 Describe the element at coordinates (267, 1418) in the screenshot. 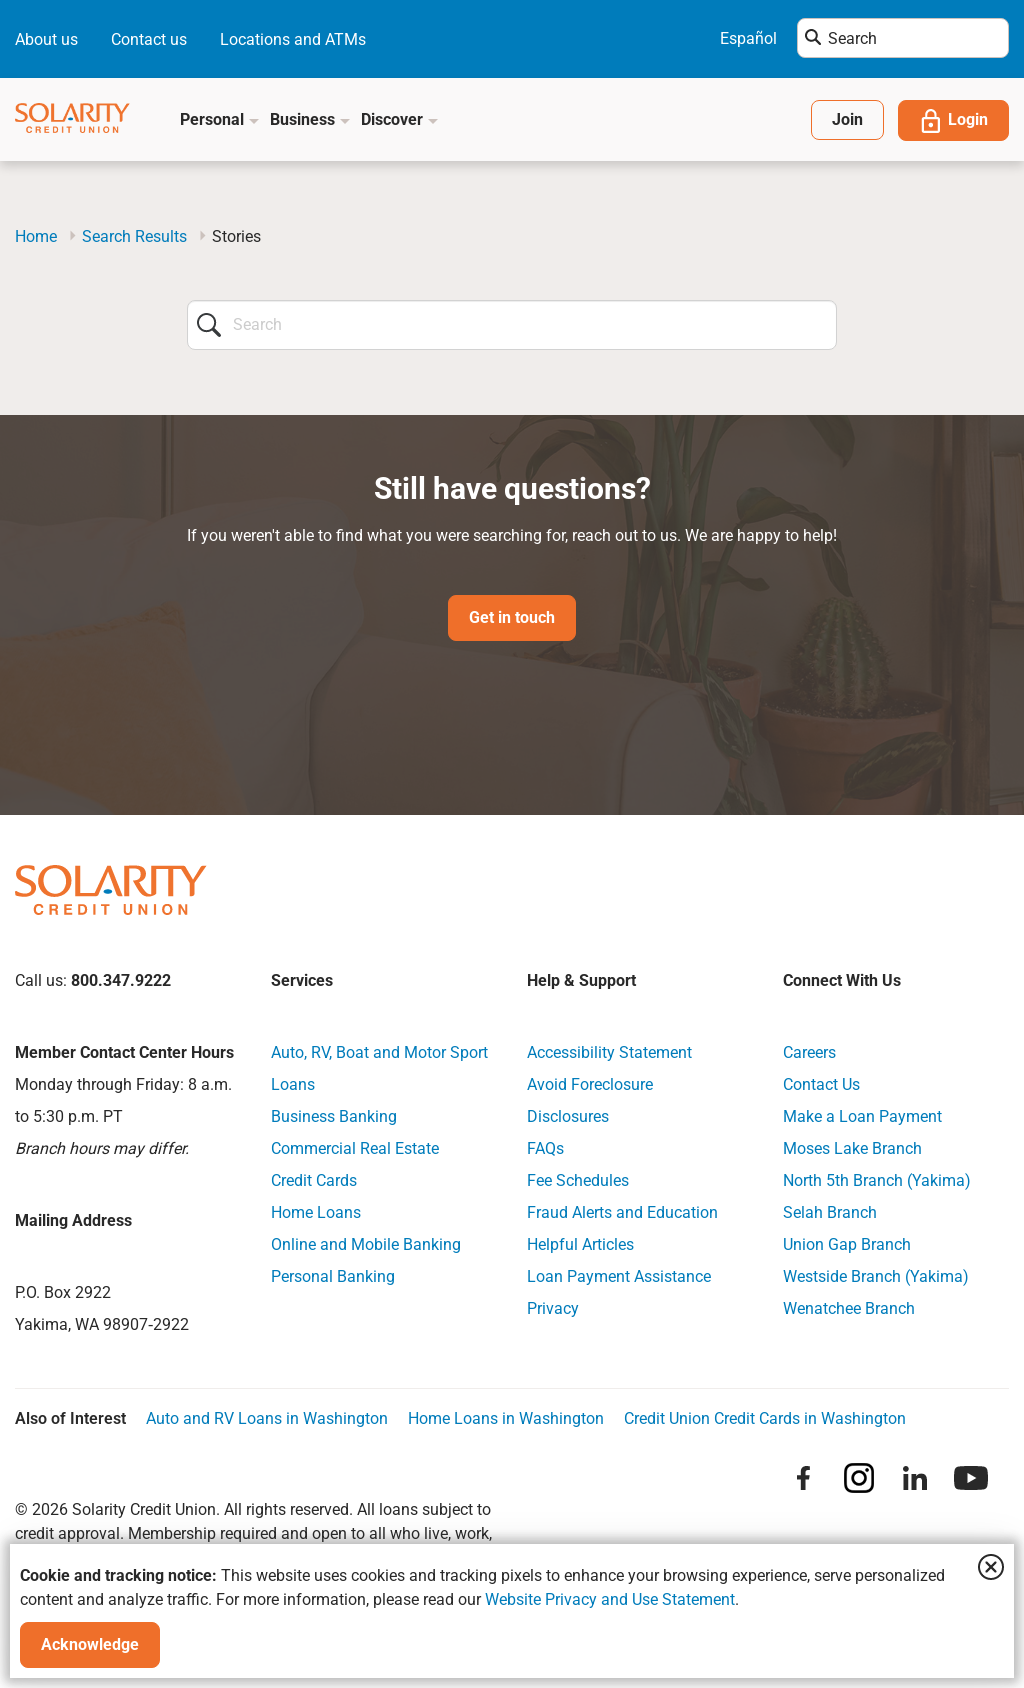

I see `Auto and RV Loans in Washington` at that location.